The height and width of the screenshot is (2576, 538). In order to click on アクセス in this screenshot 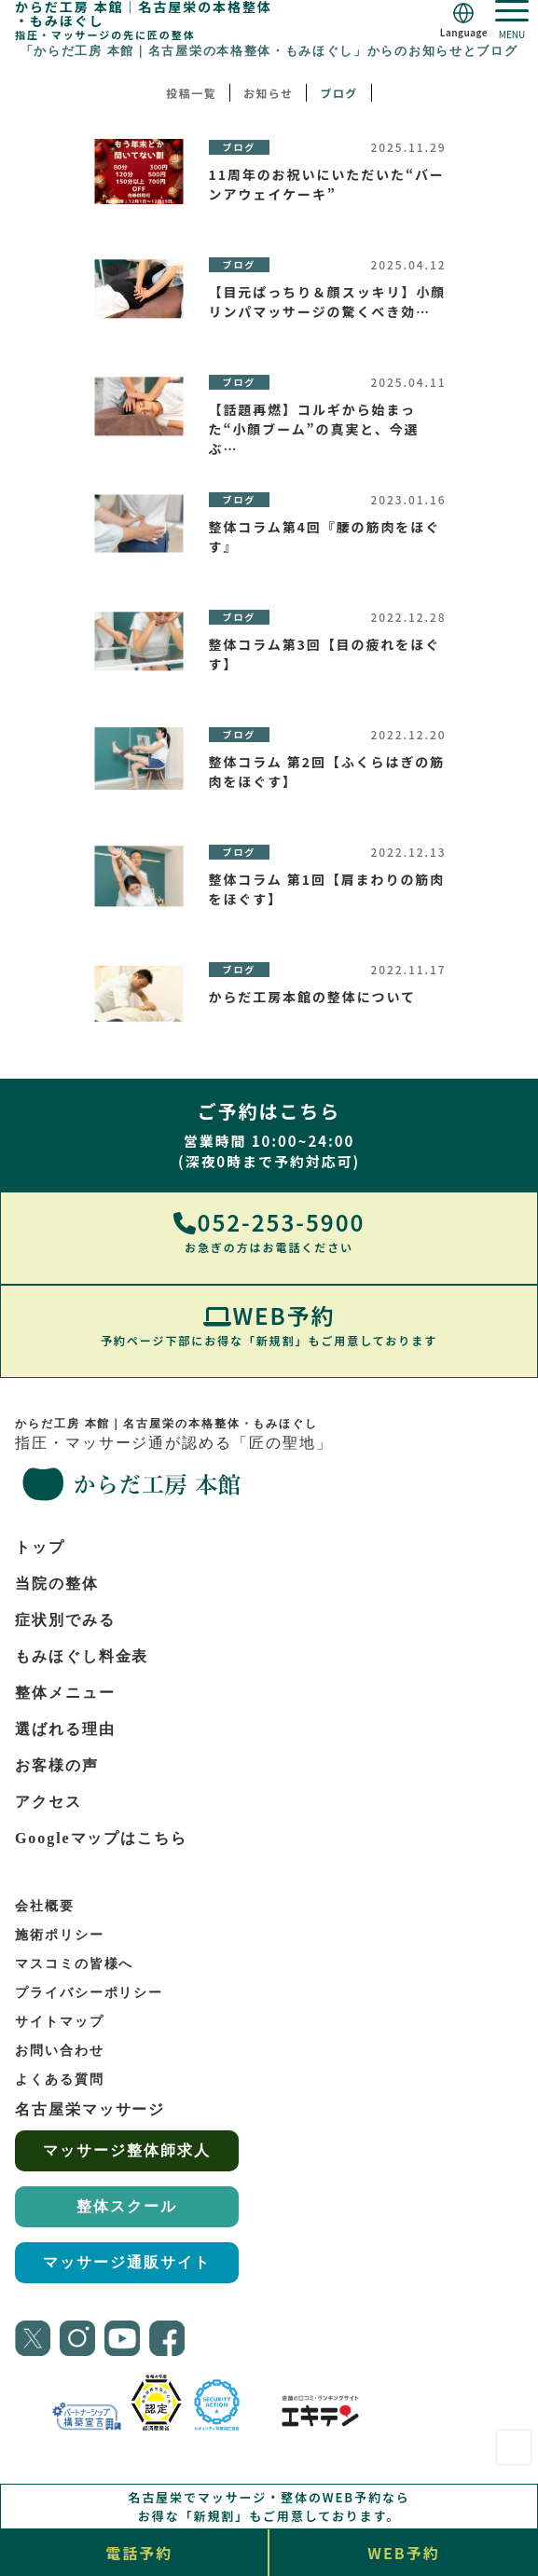, I will do `click(48, 1802)`.